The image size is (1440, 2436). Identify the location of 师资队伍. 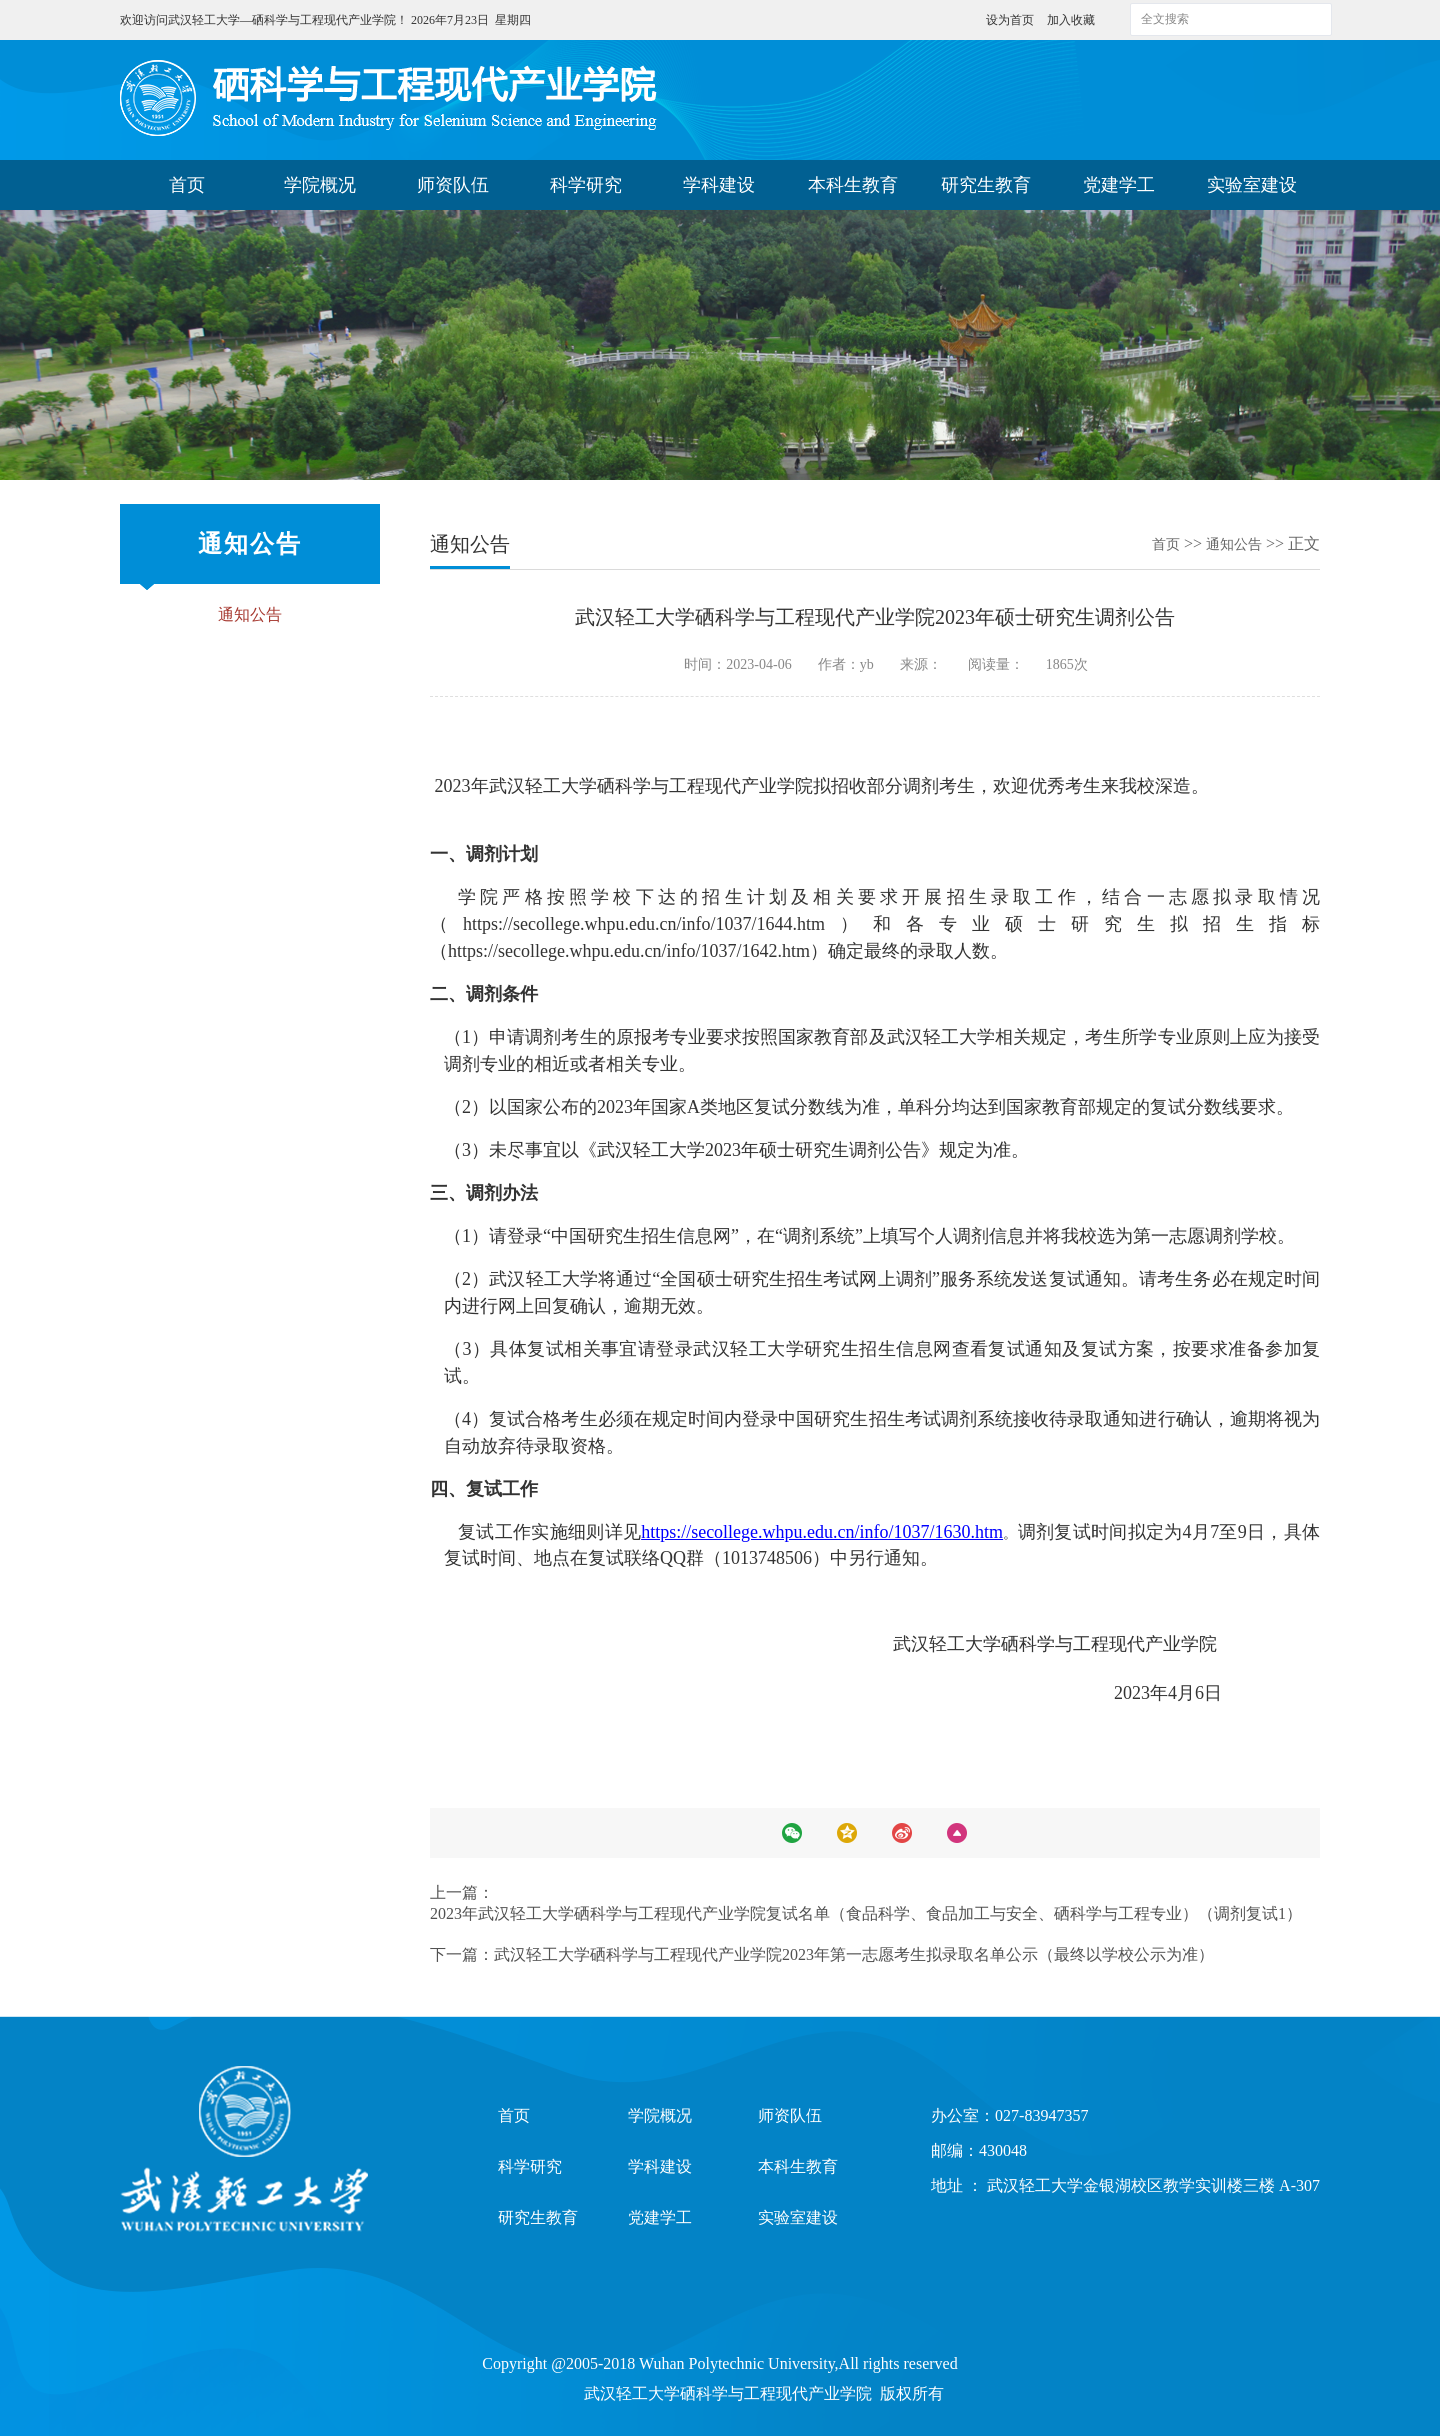
(453, 185).